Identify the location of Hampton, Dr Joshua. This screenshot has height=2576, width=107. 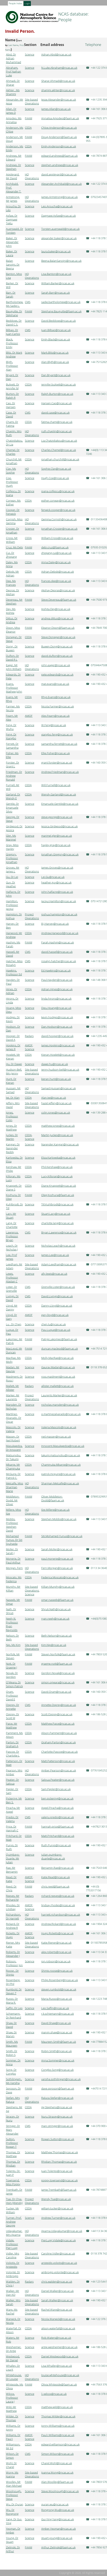
(14, 916).